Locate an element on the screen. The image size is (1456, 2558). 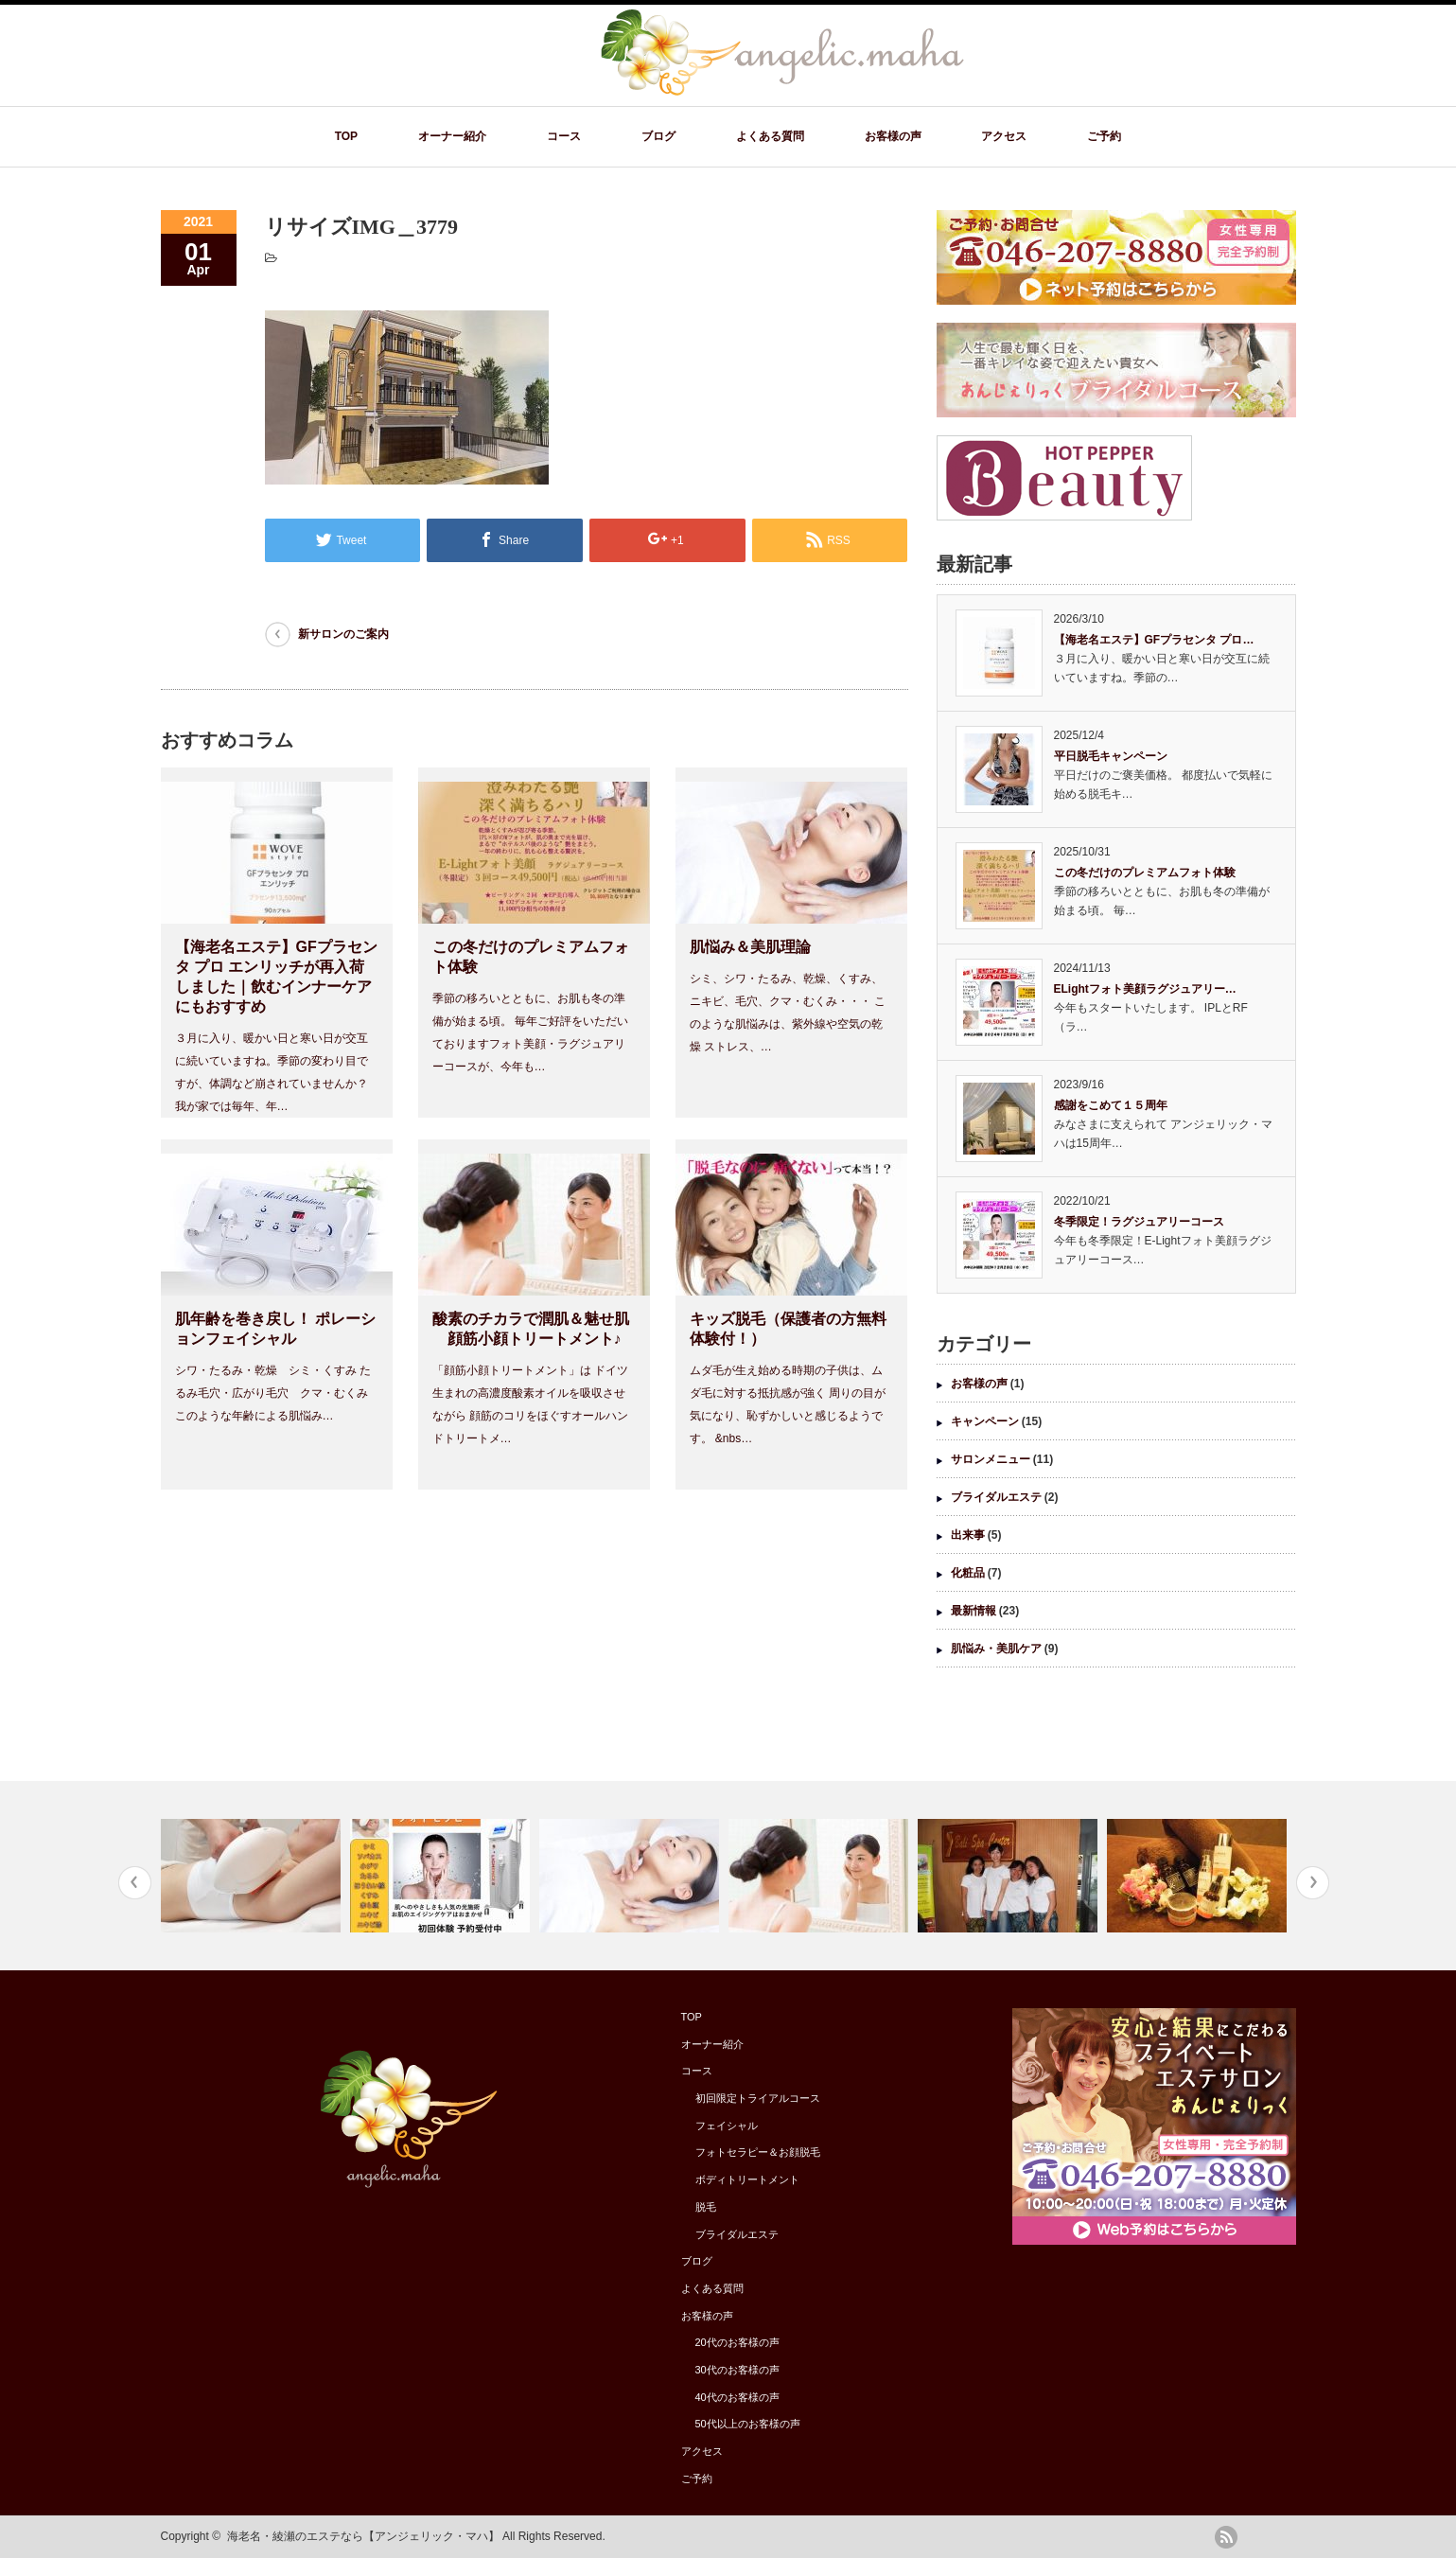
海老名・綾瀬のエステなら【アンジェリック・マハ】 is located at coordinates (363, 2536).